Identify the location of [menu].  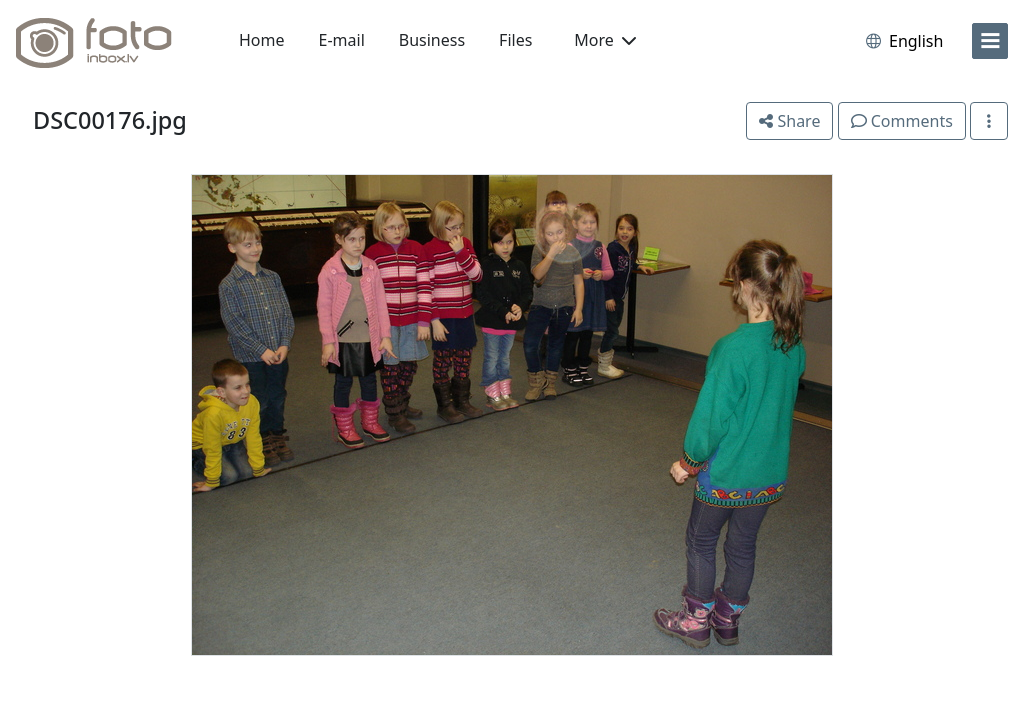
(990, 41).